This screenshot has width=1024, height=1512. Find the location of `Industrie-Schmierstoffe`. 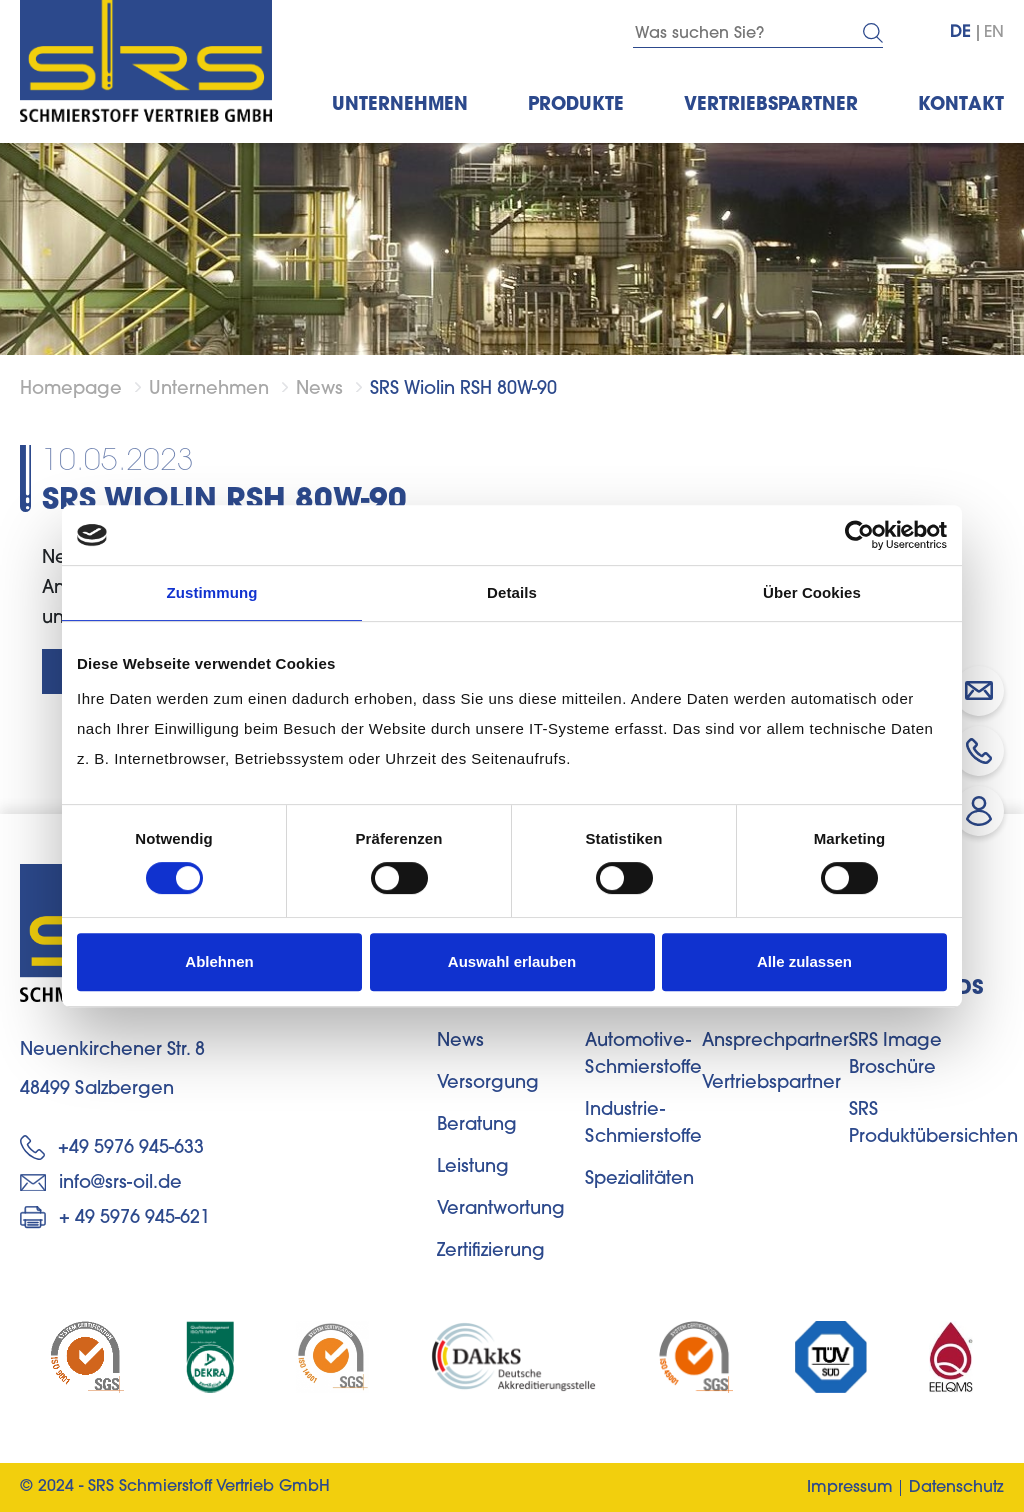

Industrie-Schmierstoffe is located at coordinates (643, 1124).